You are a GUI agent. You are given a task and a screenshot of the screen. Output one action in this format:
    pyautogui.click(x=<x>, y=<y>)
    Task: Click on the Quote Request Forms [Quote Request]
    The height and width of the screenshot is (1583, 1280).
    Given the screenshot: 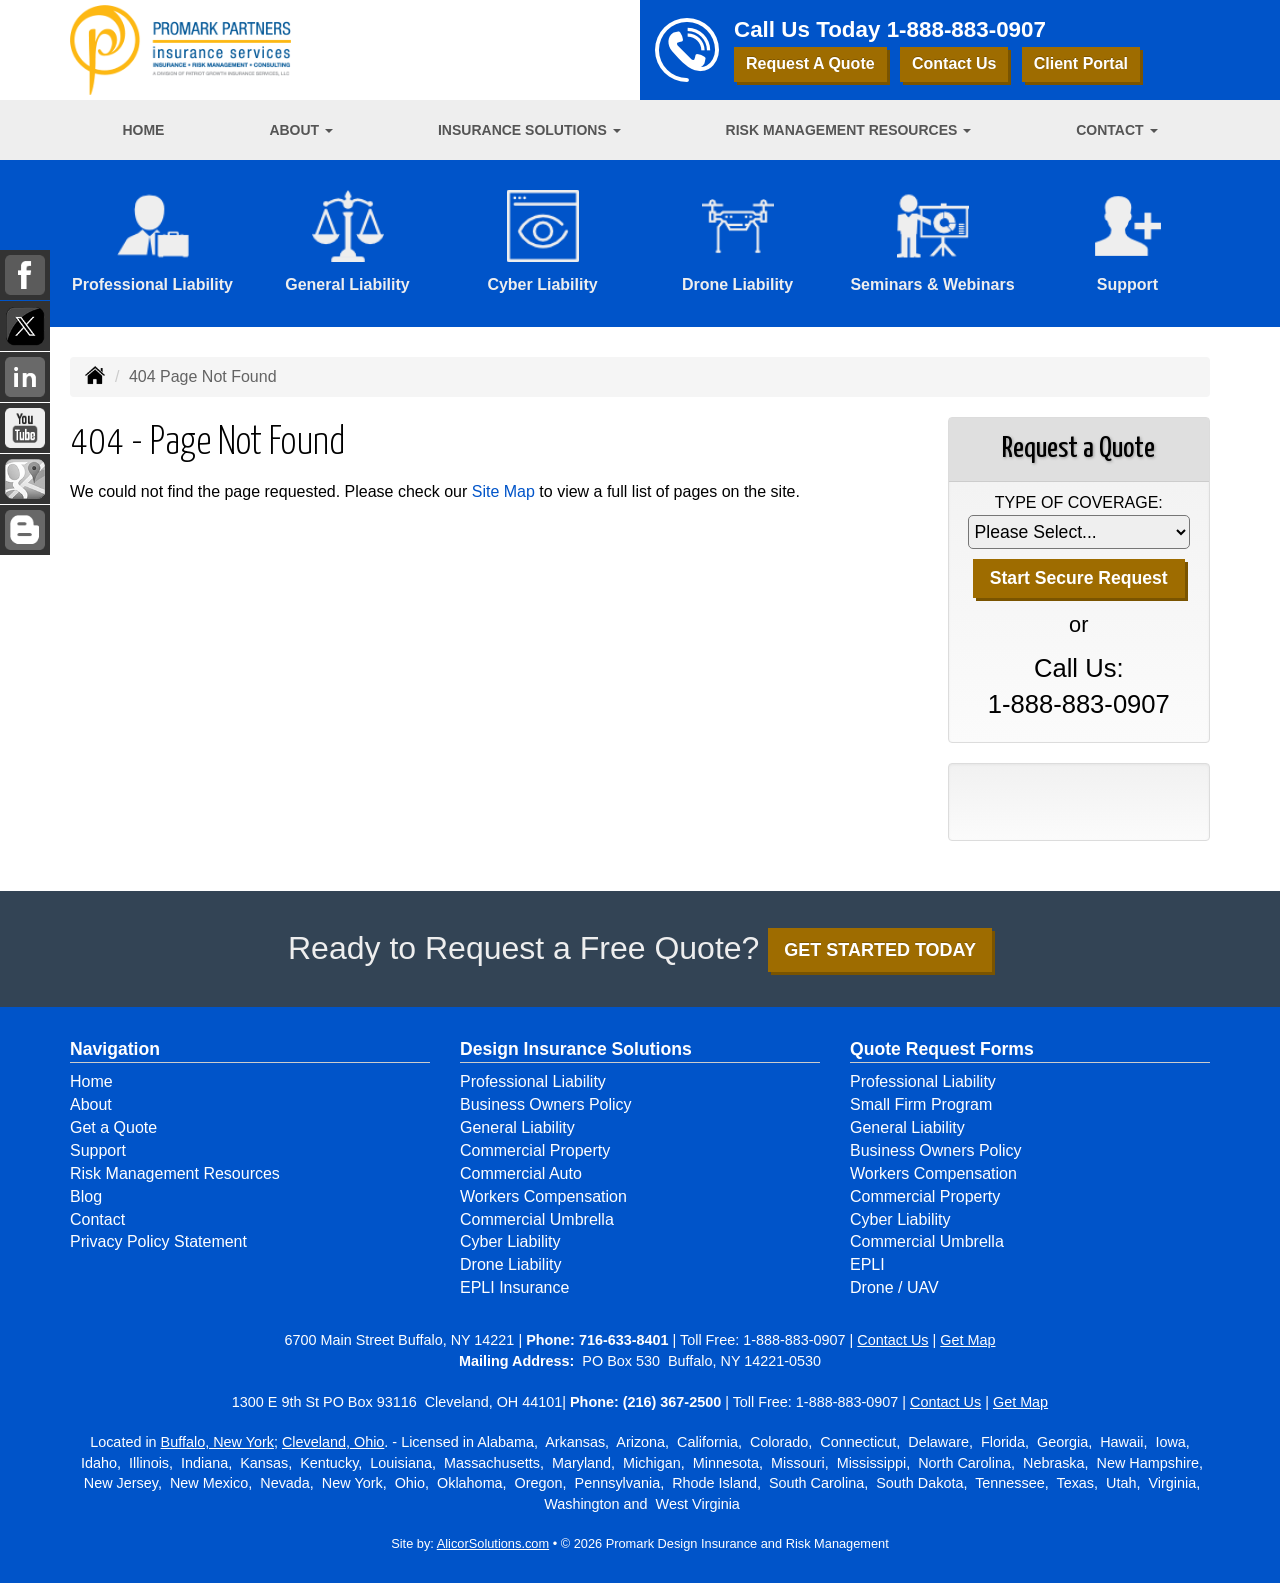 What is the action you would take?
    pyautogui.click(x=942, y=1049)
    